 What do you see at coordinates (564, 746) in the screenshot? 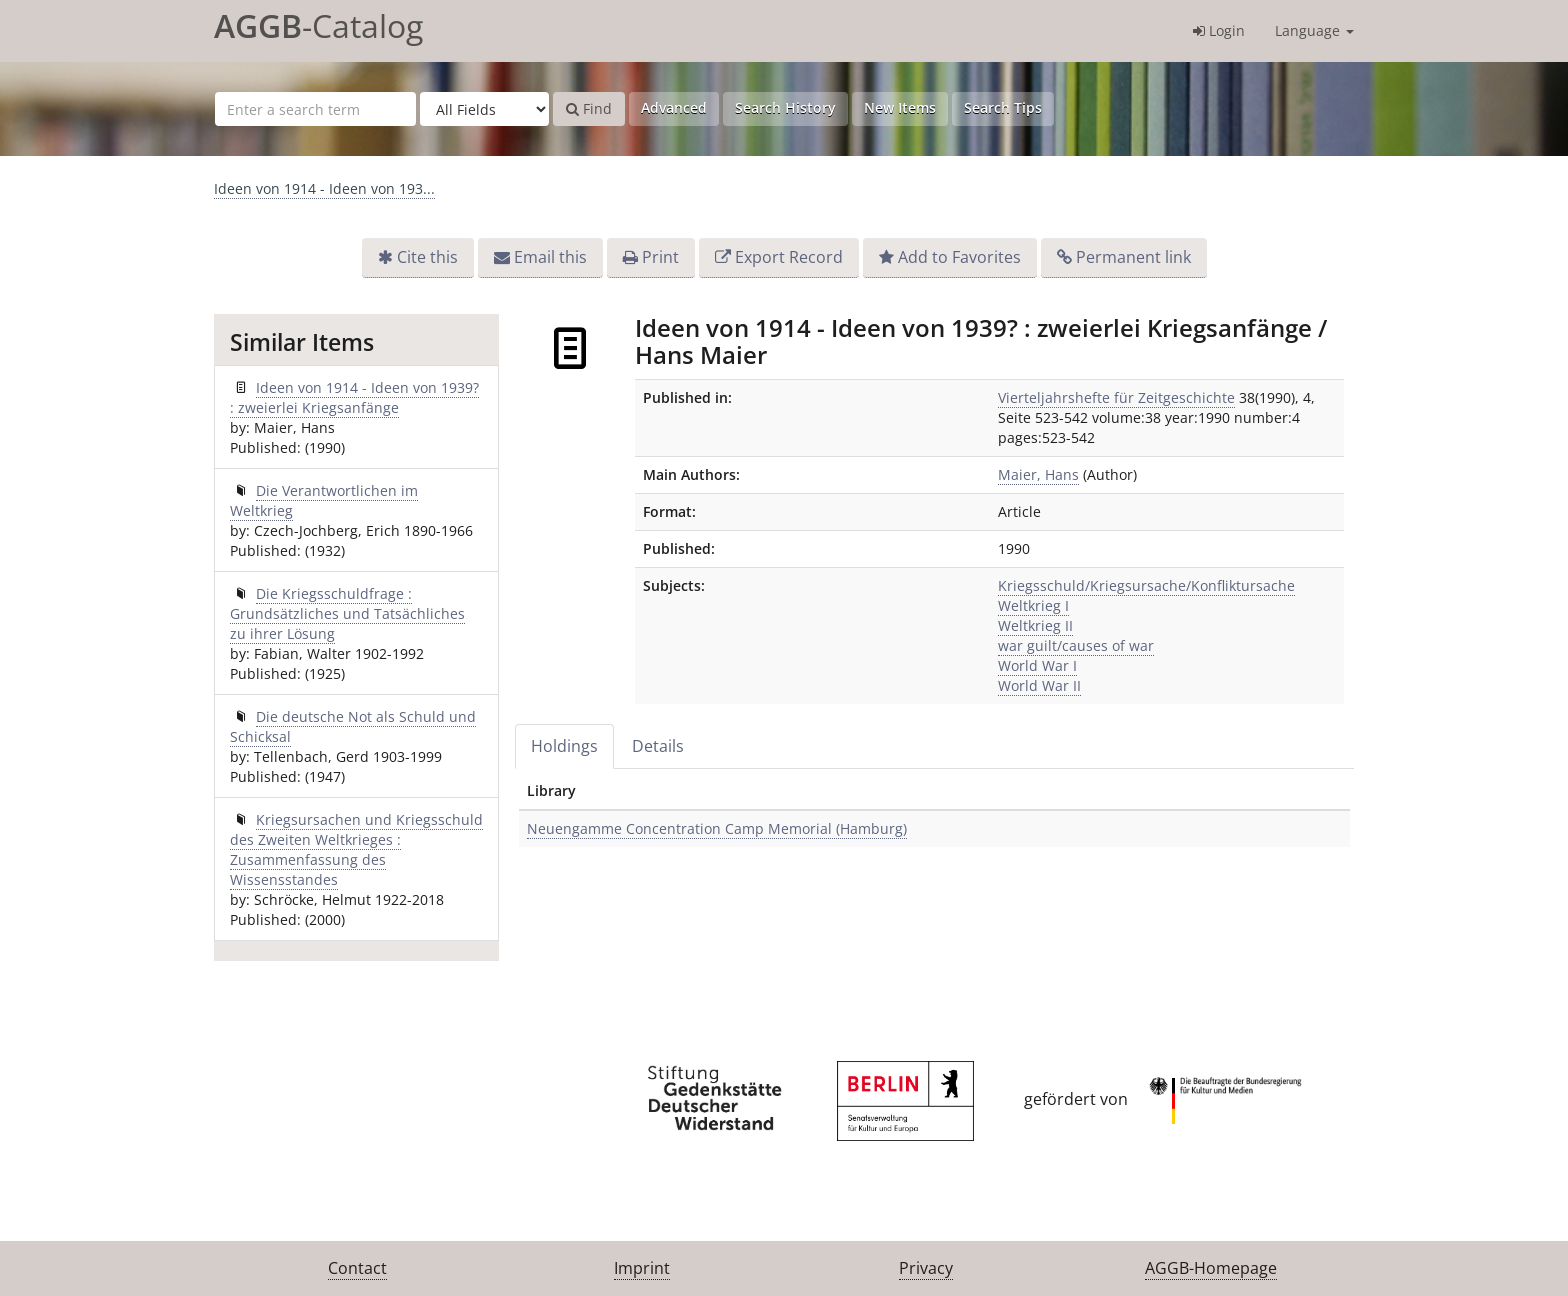
I see `Holdings` at bounding box center [564, 746].